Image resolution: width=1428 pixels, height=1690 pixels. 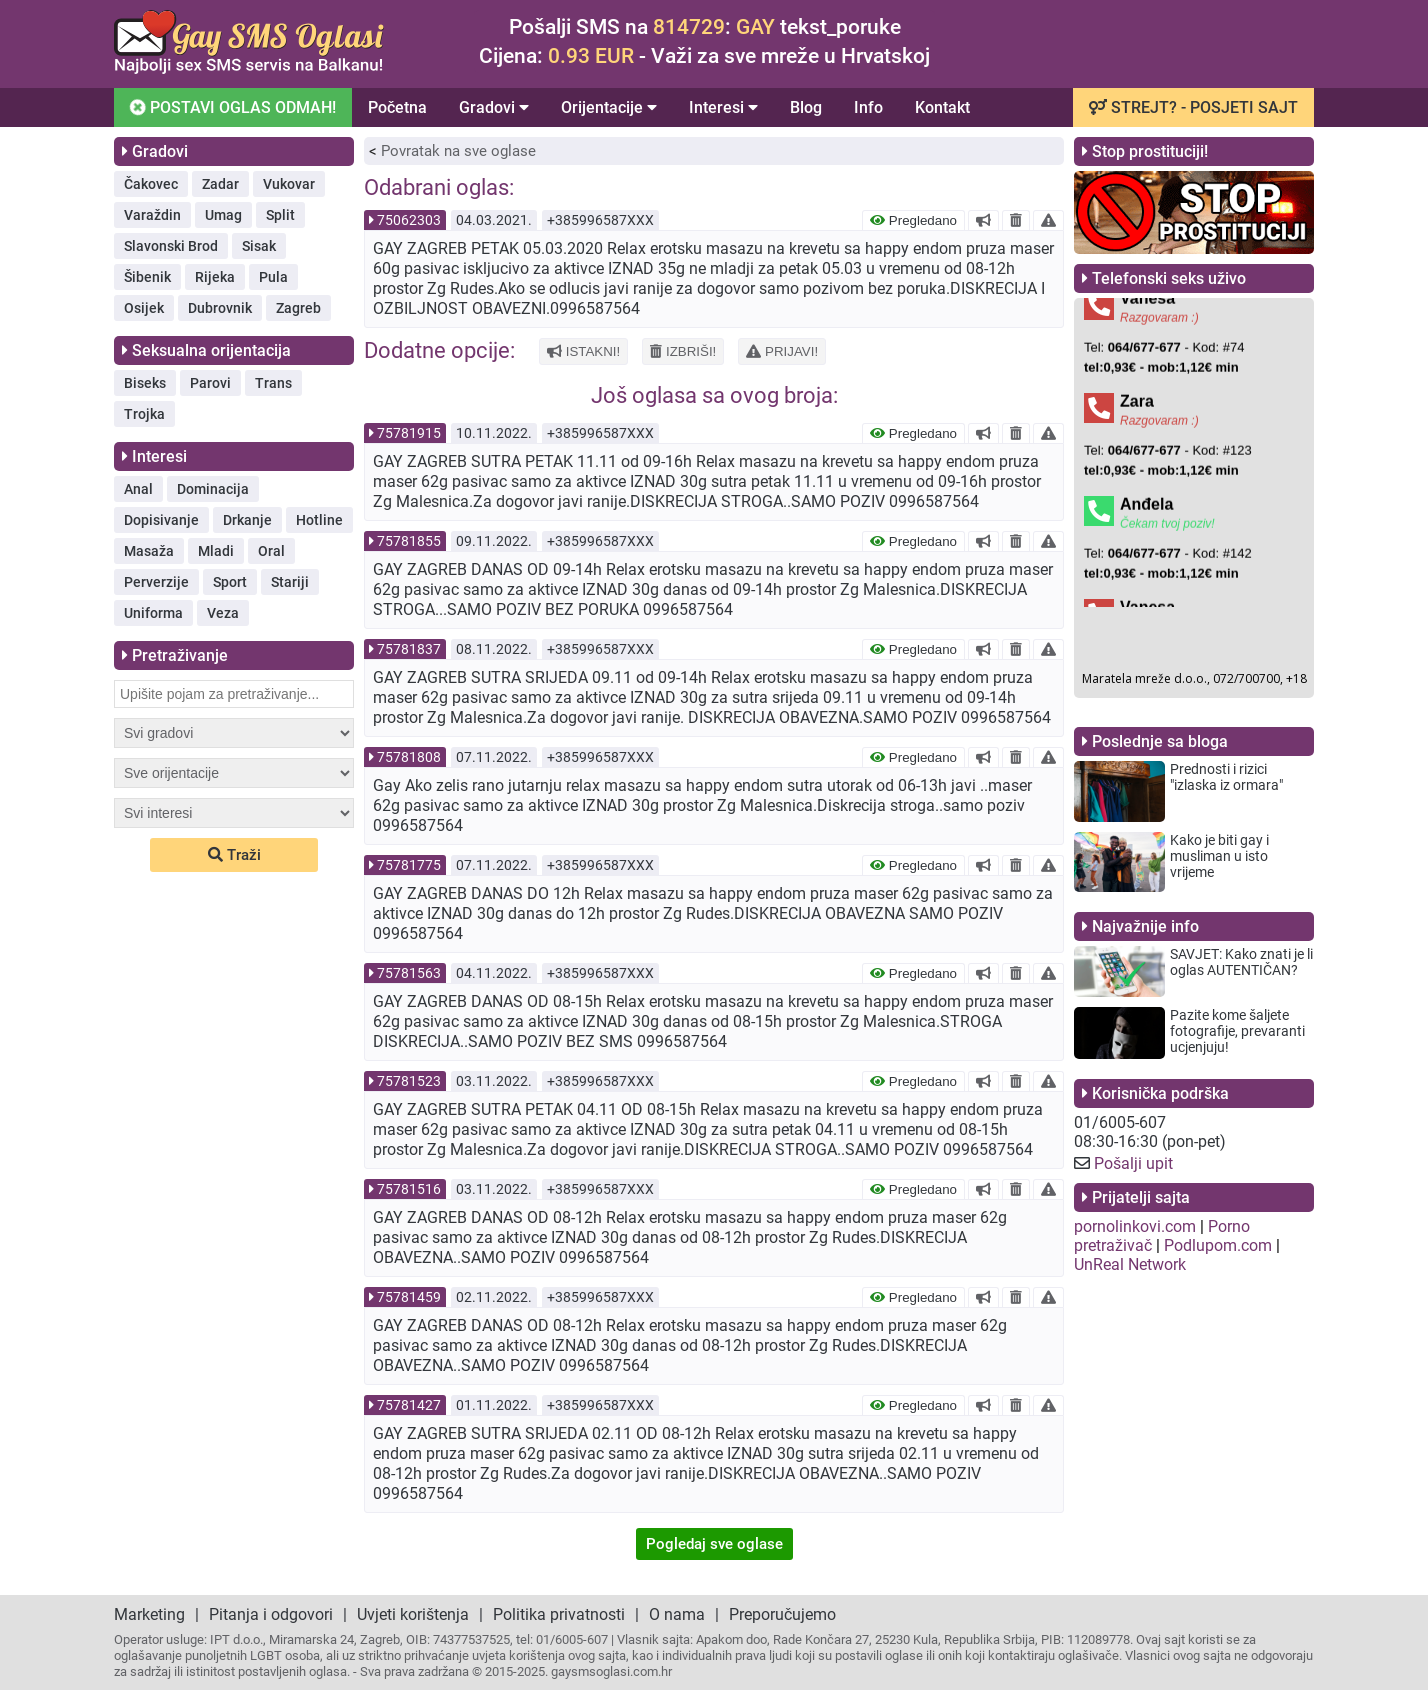 I want to click on Čakovec, so click(x=151, y=184).